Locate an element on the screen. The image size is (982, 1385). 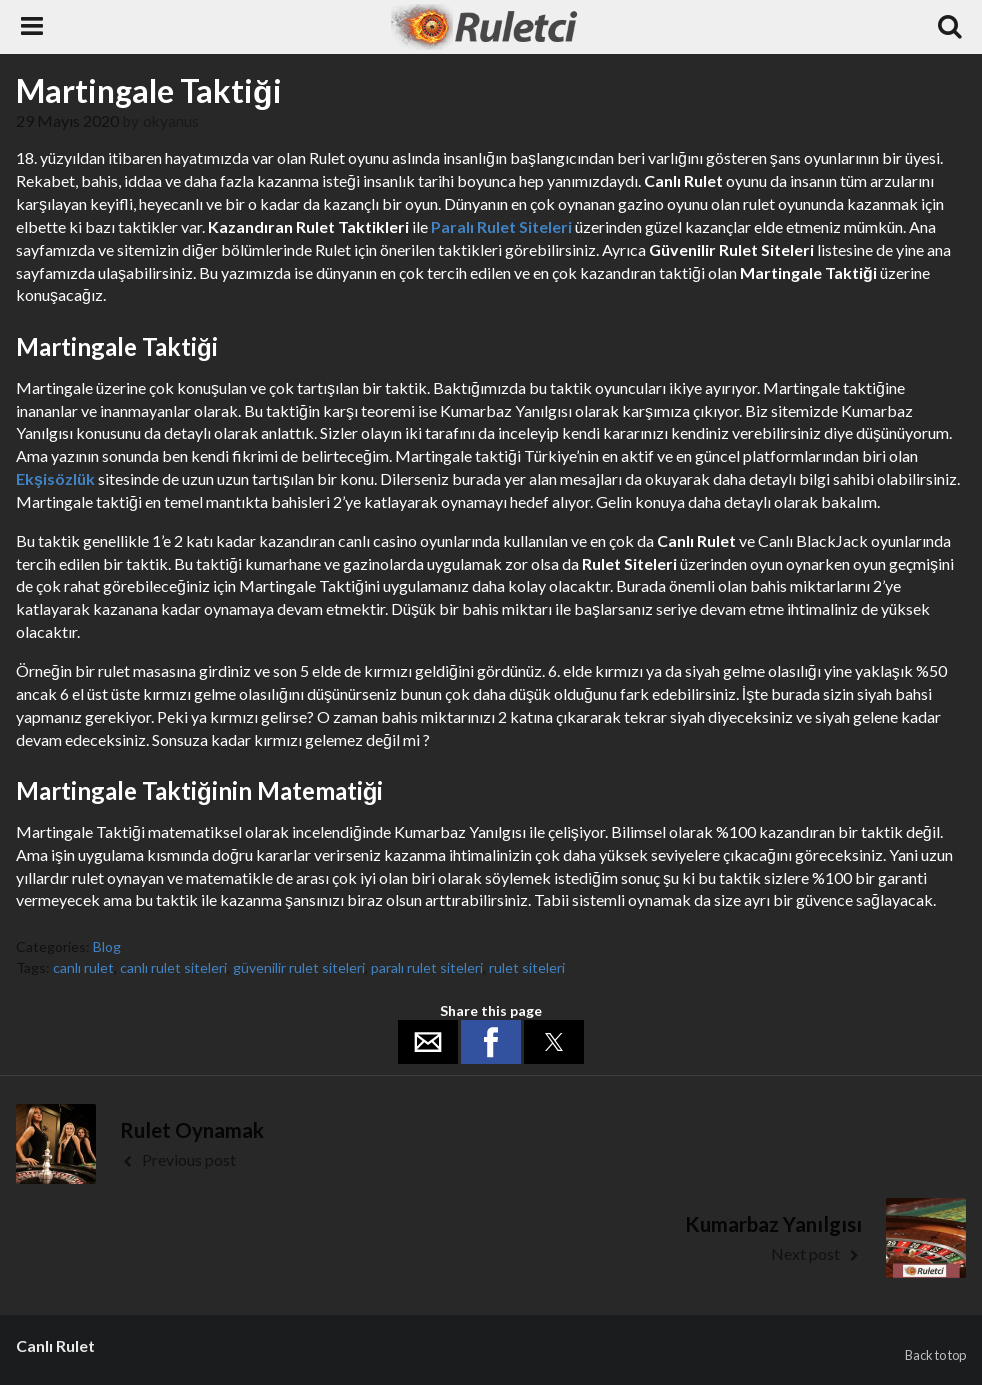
okyanus is located at coordinates (171, 121).